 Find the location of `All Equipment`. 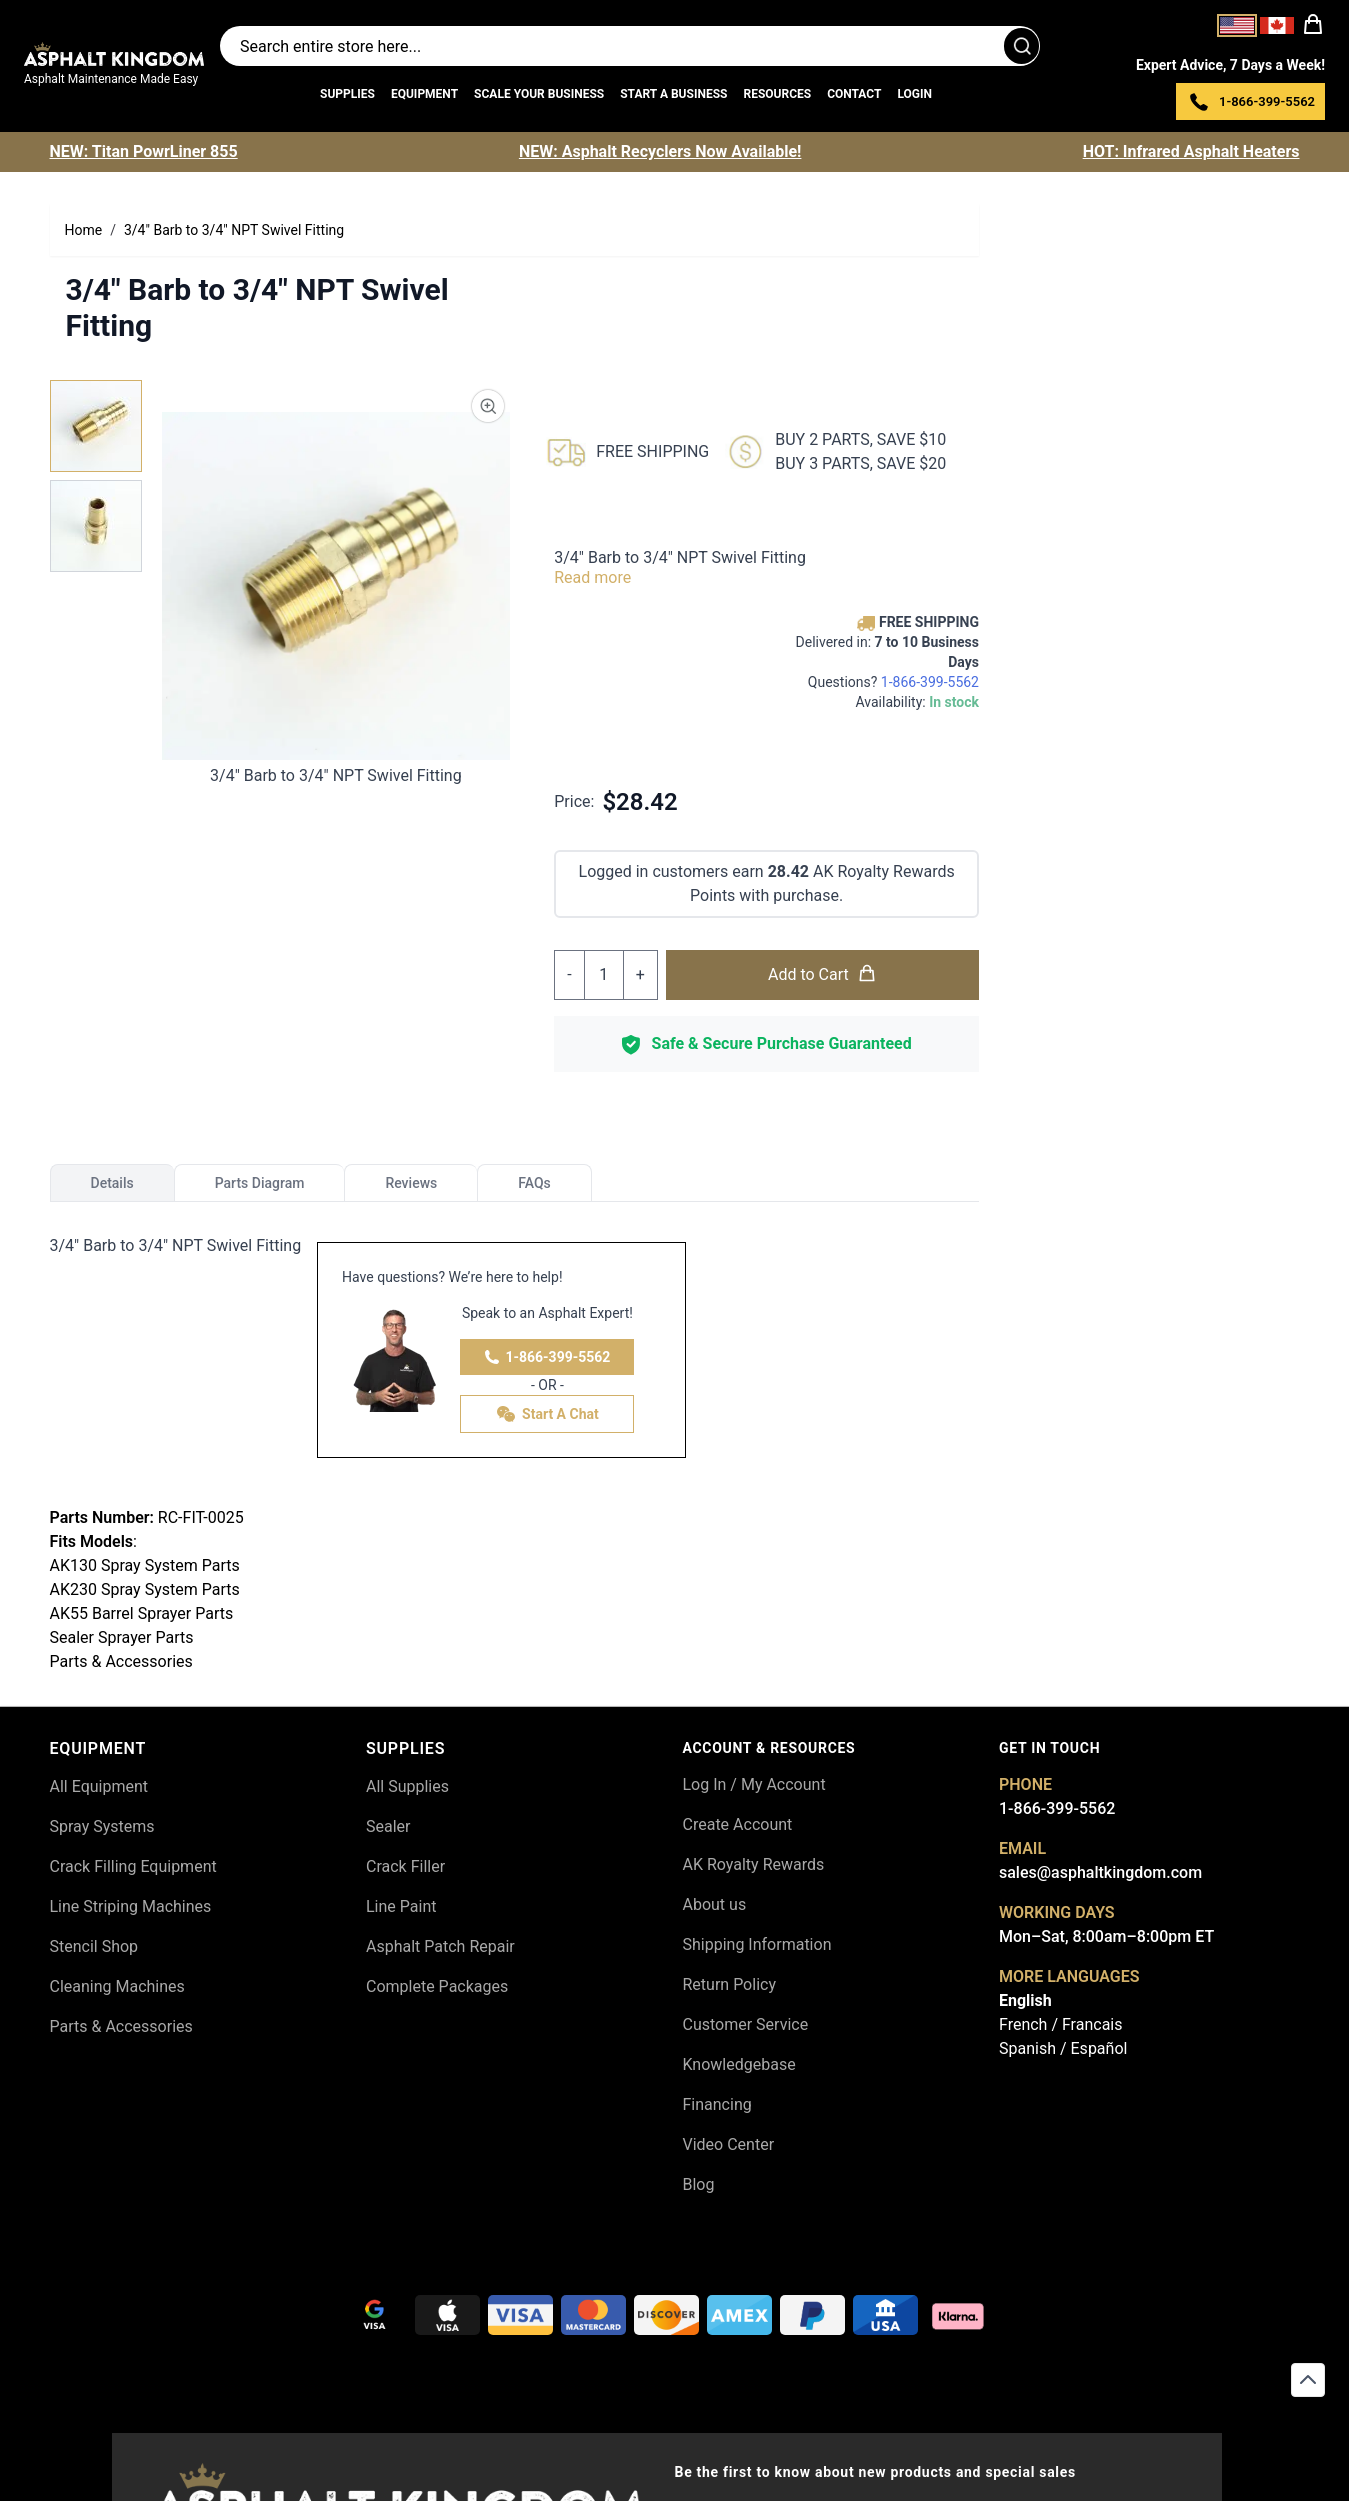

All Equipment is located at coordinates (99, 1786).